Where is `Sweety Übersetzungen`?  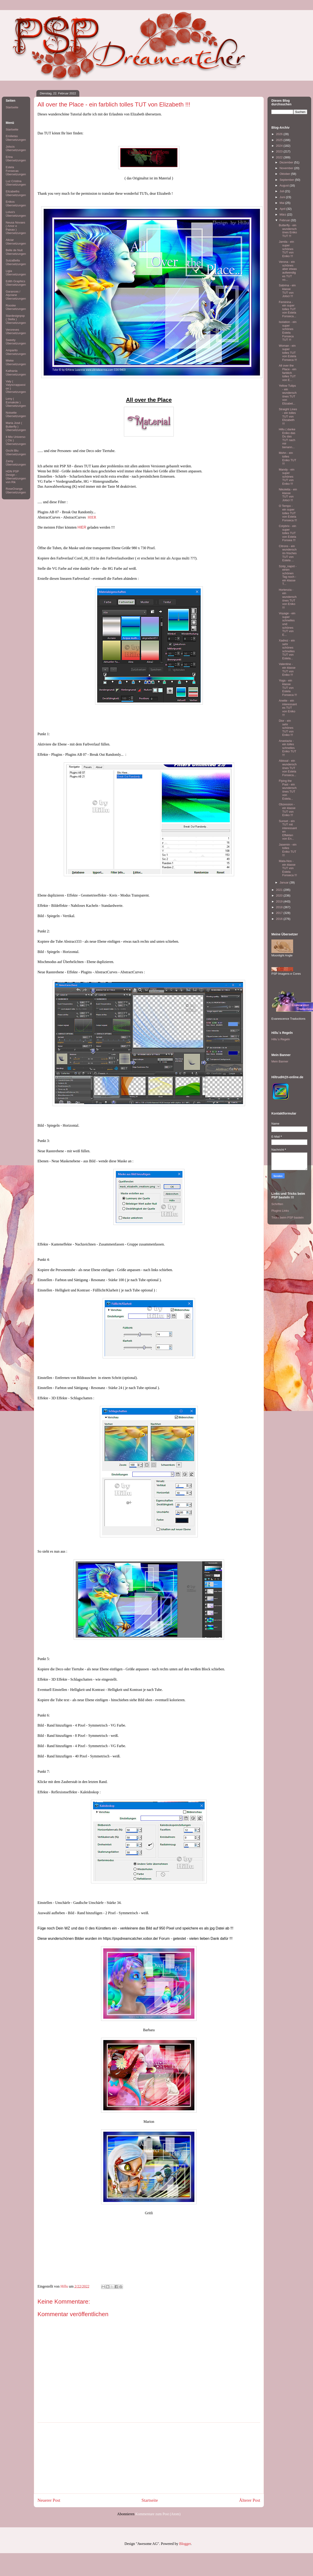
Sweety Übersetzungen is located at coordinates (16, 341).